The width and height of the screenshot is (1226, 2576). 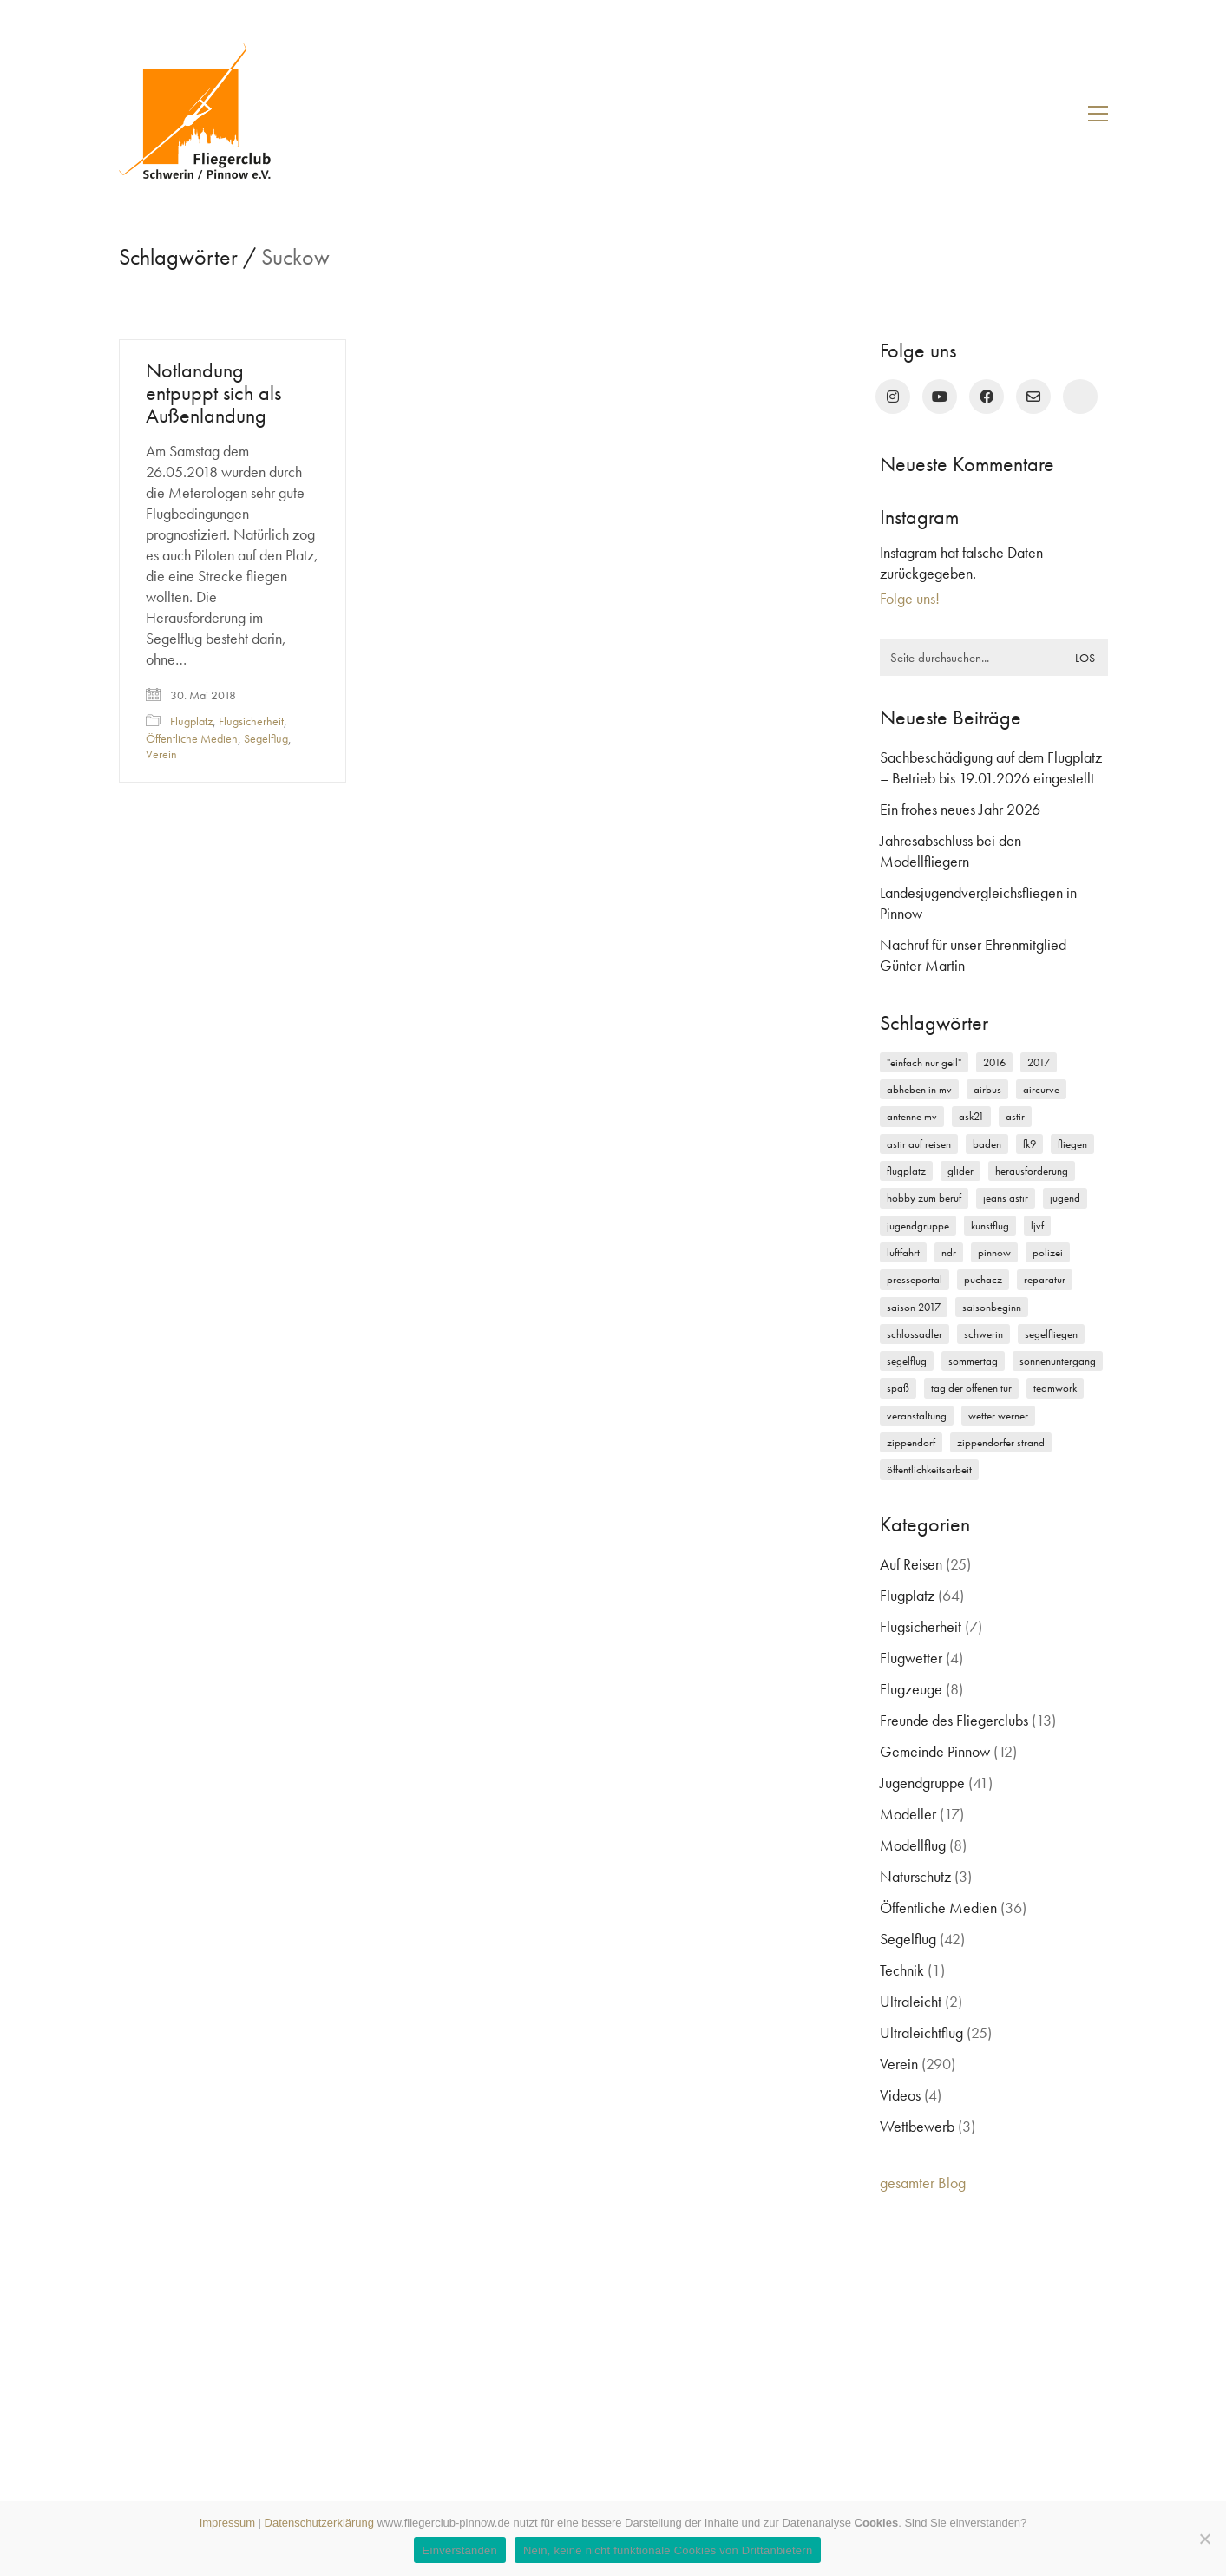 What do you see at coordinates (908, 1814) in the screenshot?
I see `Modeller` at bounding box center [908, 1814].